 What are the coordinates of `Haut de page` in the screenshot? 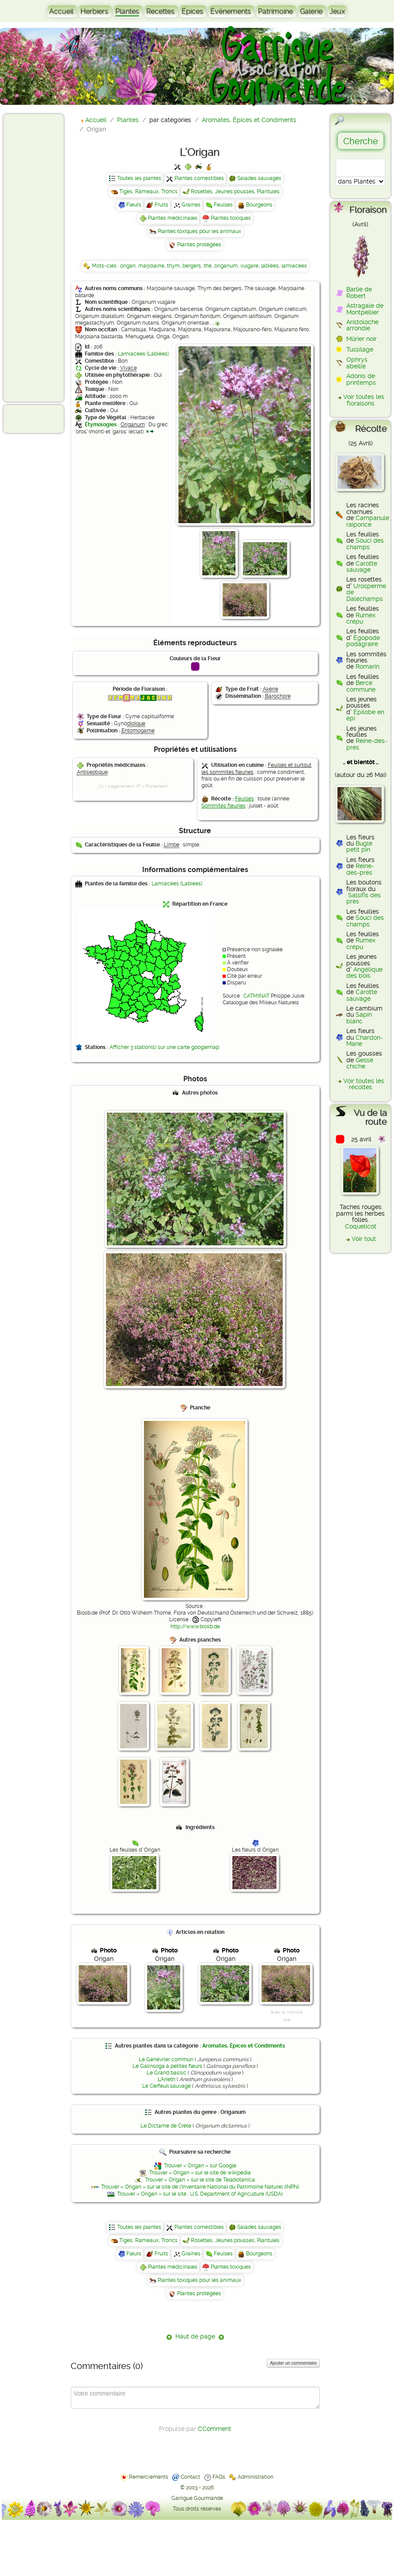 It's located at (195, 2336).